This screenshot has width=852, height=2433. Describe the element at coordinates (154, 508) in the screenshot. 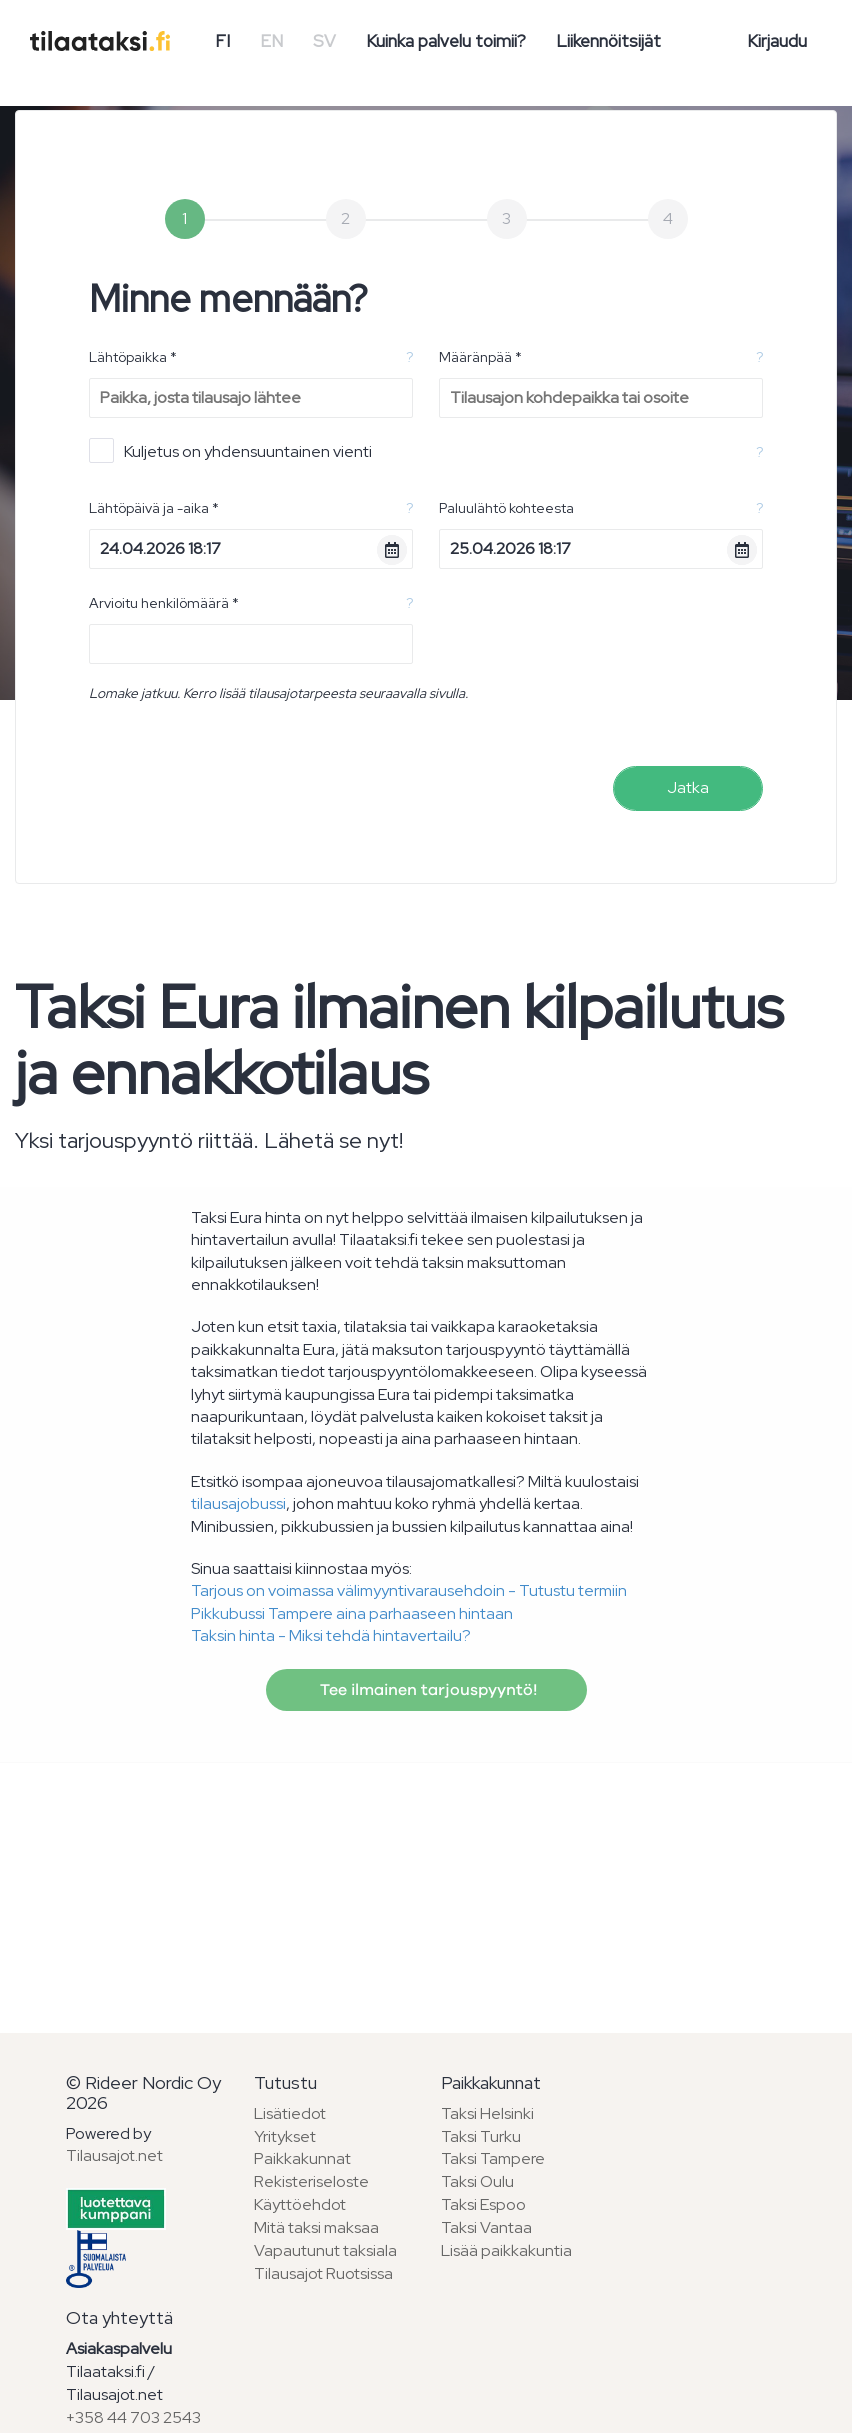

I see `Lähtöpäivä ja -aika *` at that location.